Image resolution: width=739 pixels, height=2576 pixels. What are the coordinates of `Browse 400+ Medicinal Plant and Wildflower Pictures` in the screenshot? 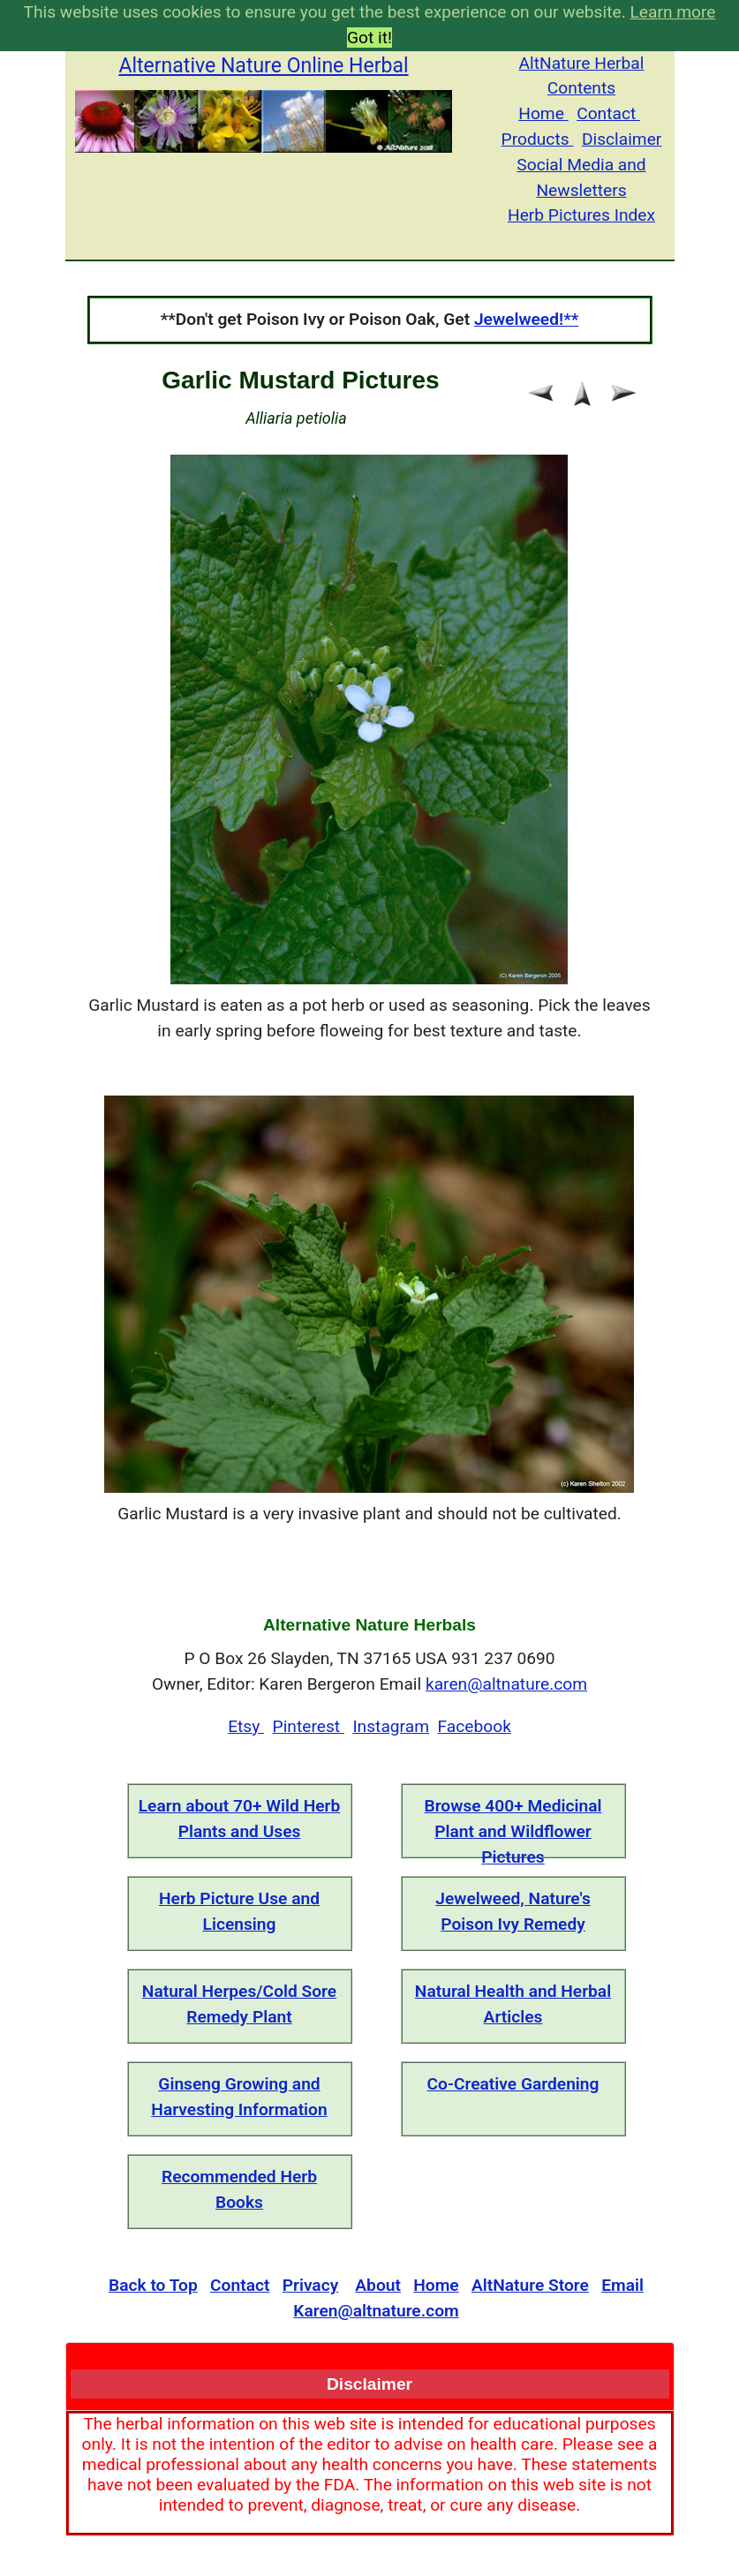 It's located at (513, 1831).